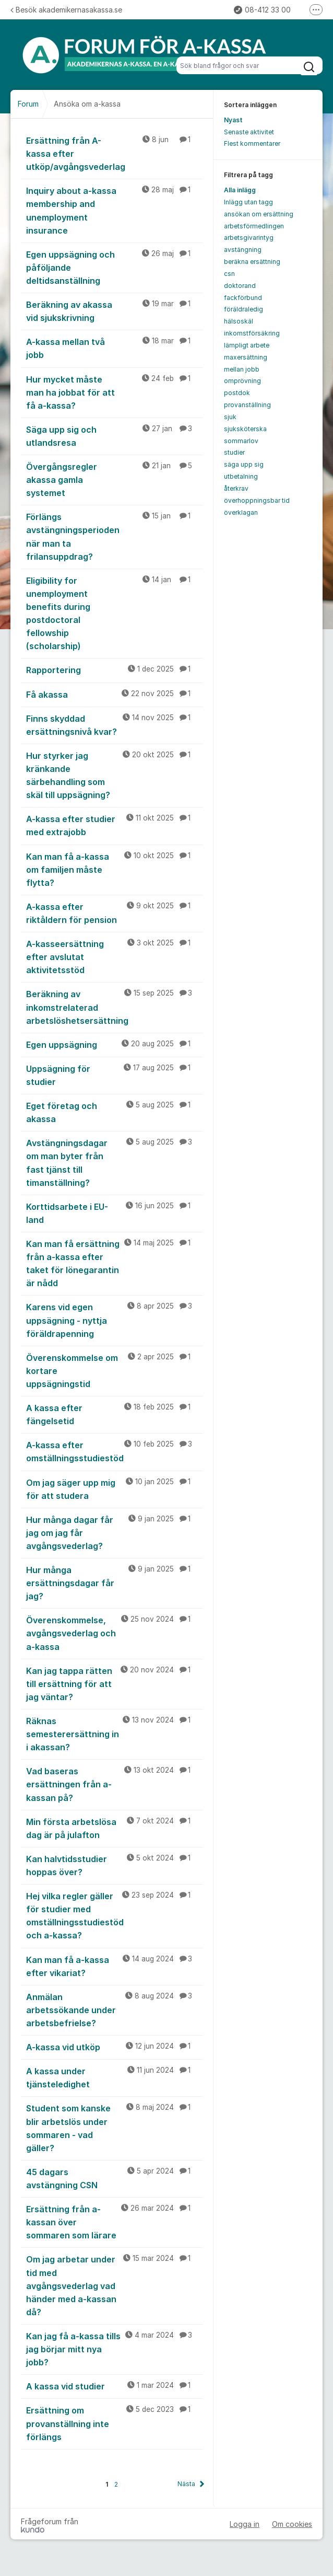  Describe the element at coordinates (246, 345) in the screenshot. I see `lämpligt arbete [menuitem]` at that location.